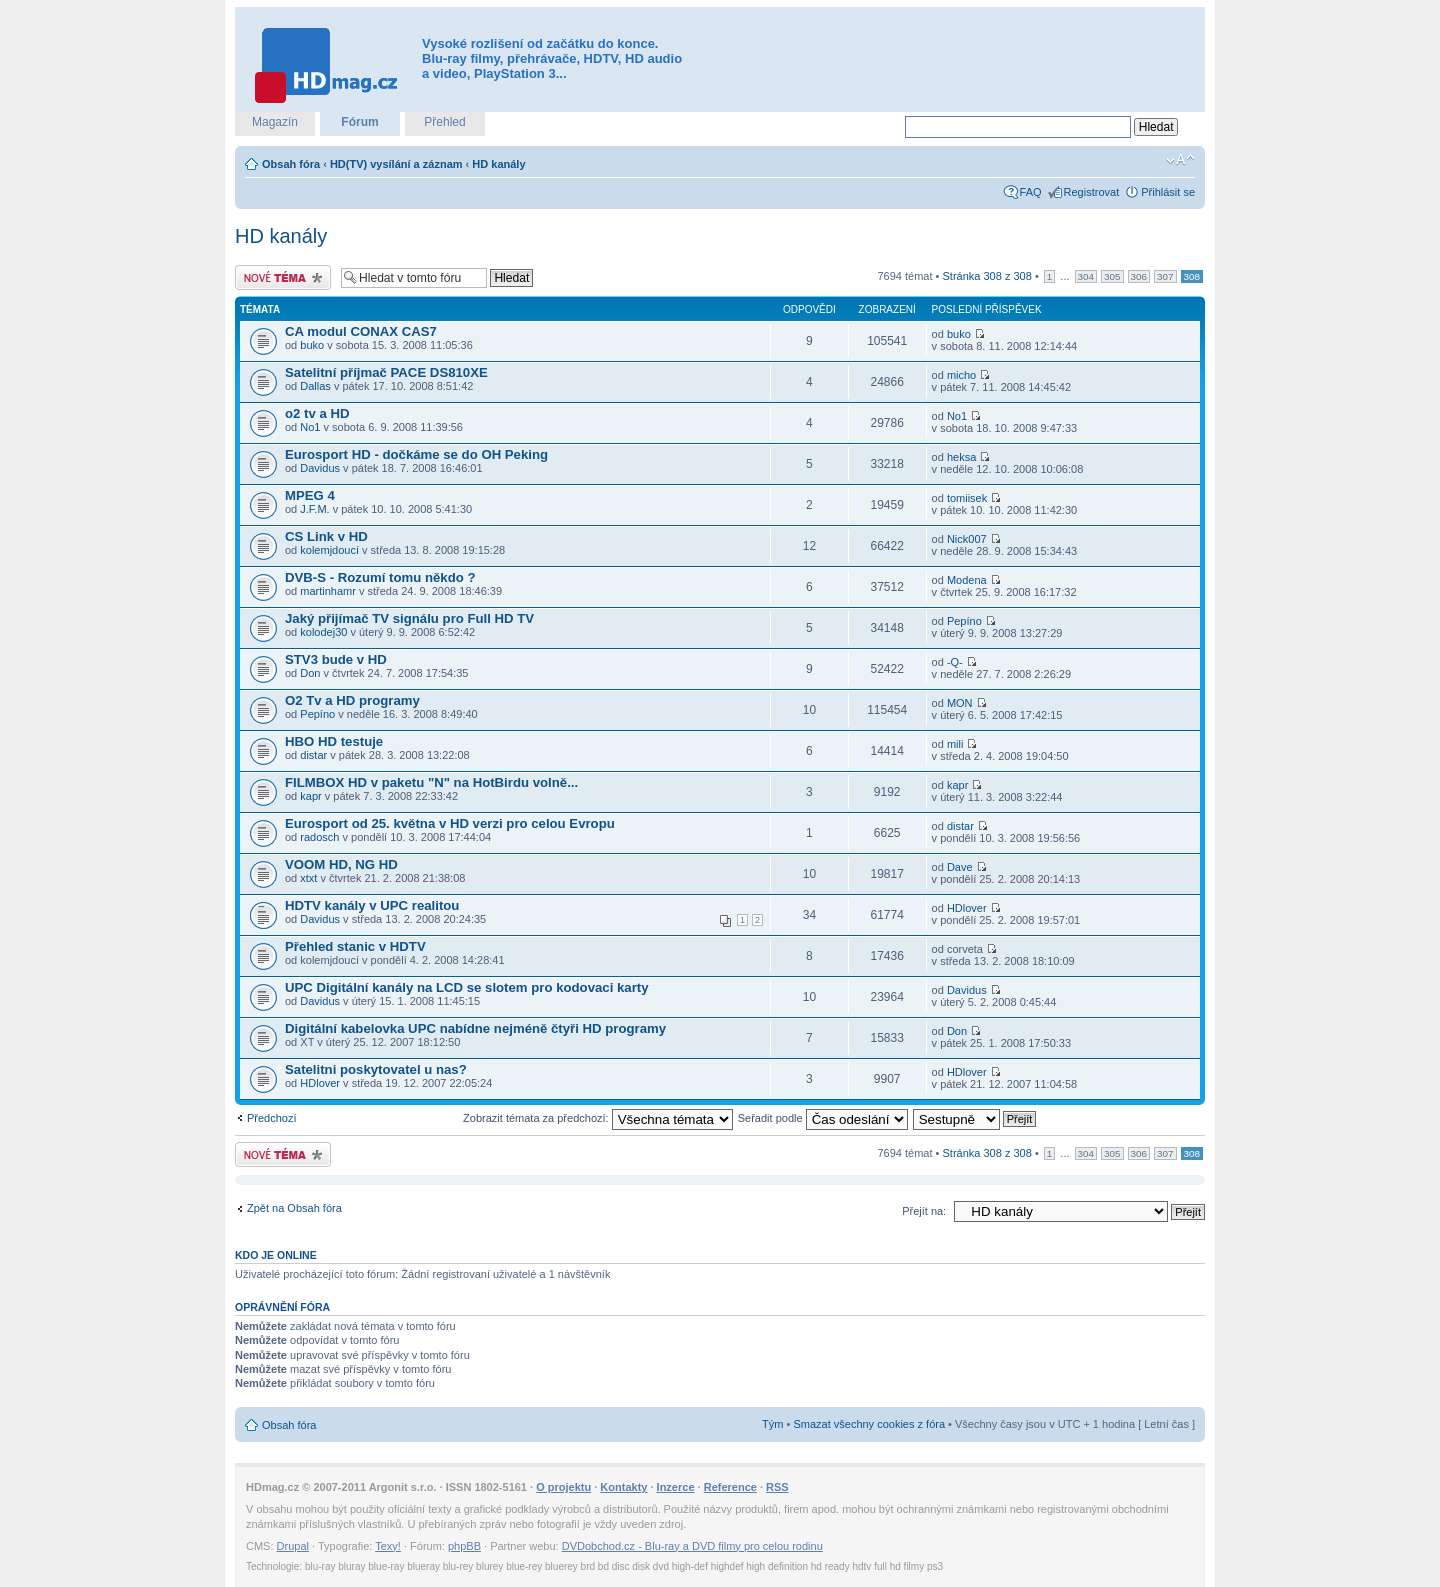 This screenshot has width=1440, height=1587. What do you see at coordinates (1086, 276) in the screenshot?
I see `304` at bounding box center [1086, 276].